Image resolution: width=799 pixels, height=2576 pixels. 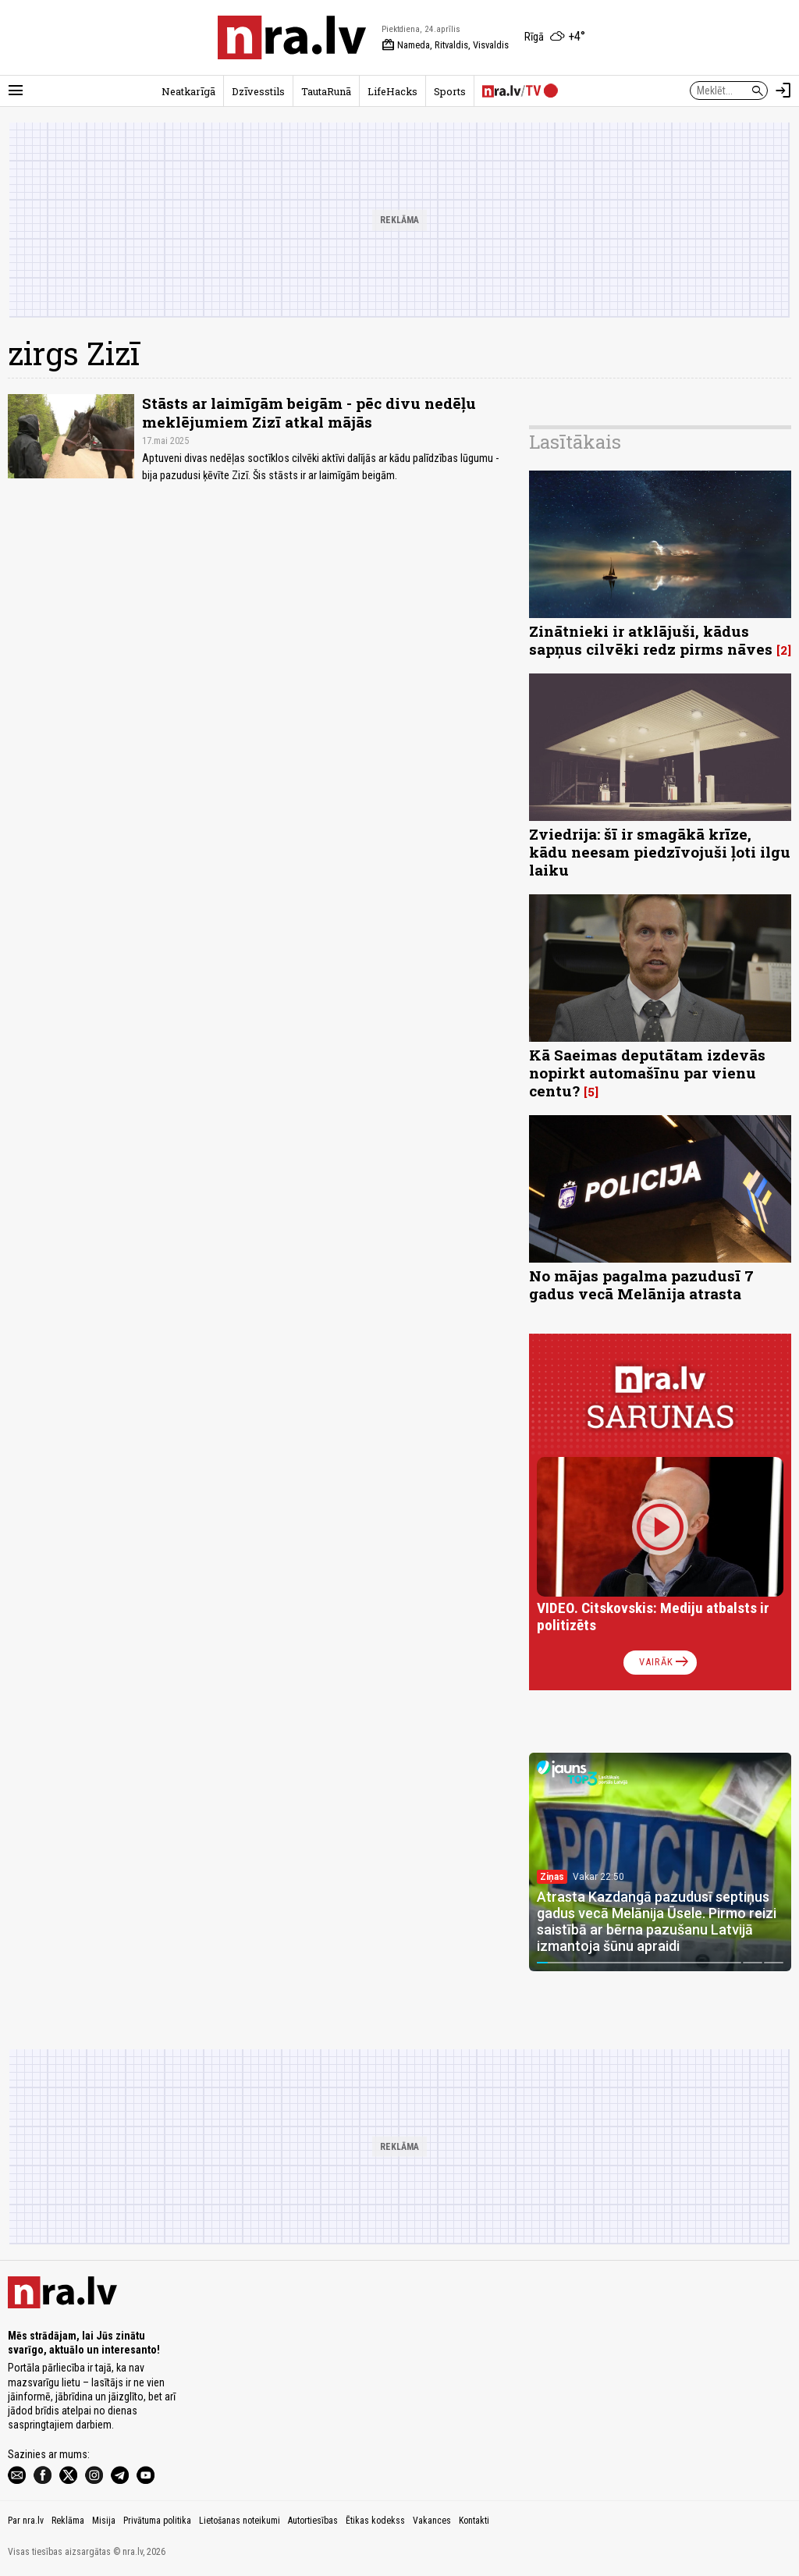 I want to click on Misija, so click(x=103, y=2520).